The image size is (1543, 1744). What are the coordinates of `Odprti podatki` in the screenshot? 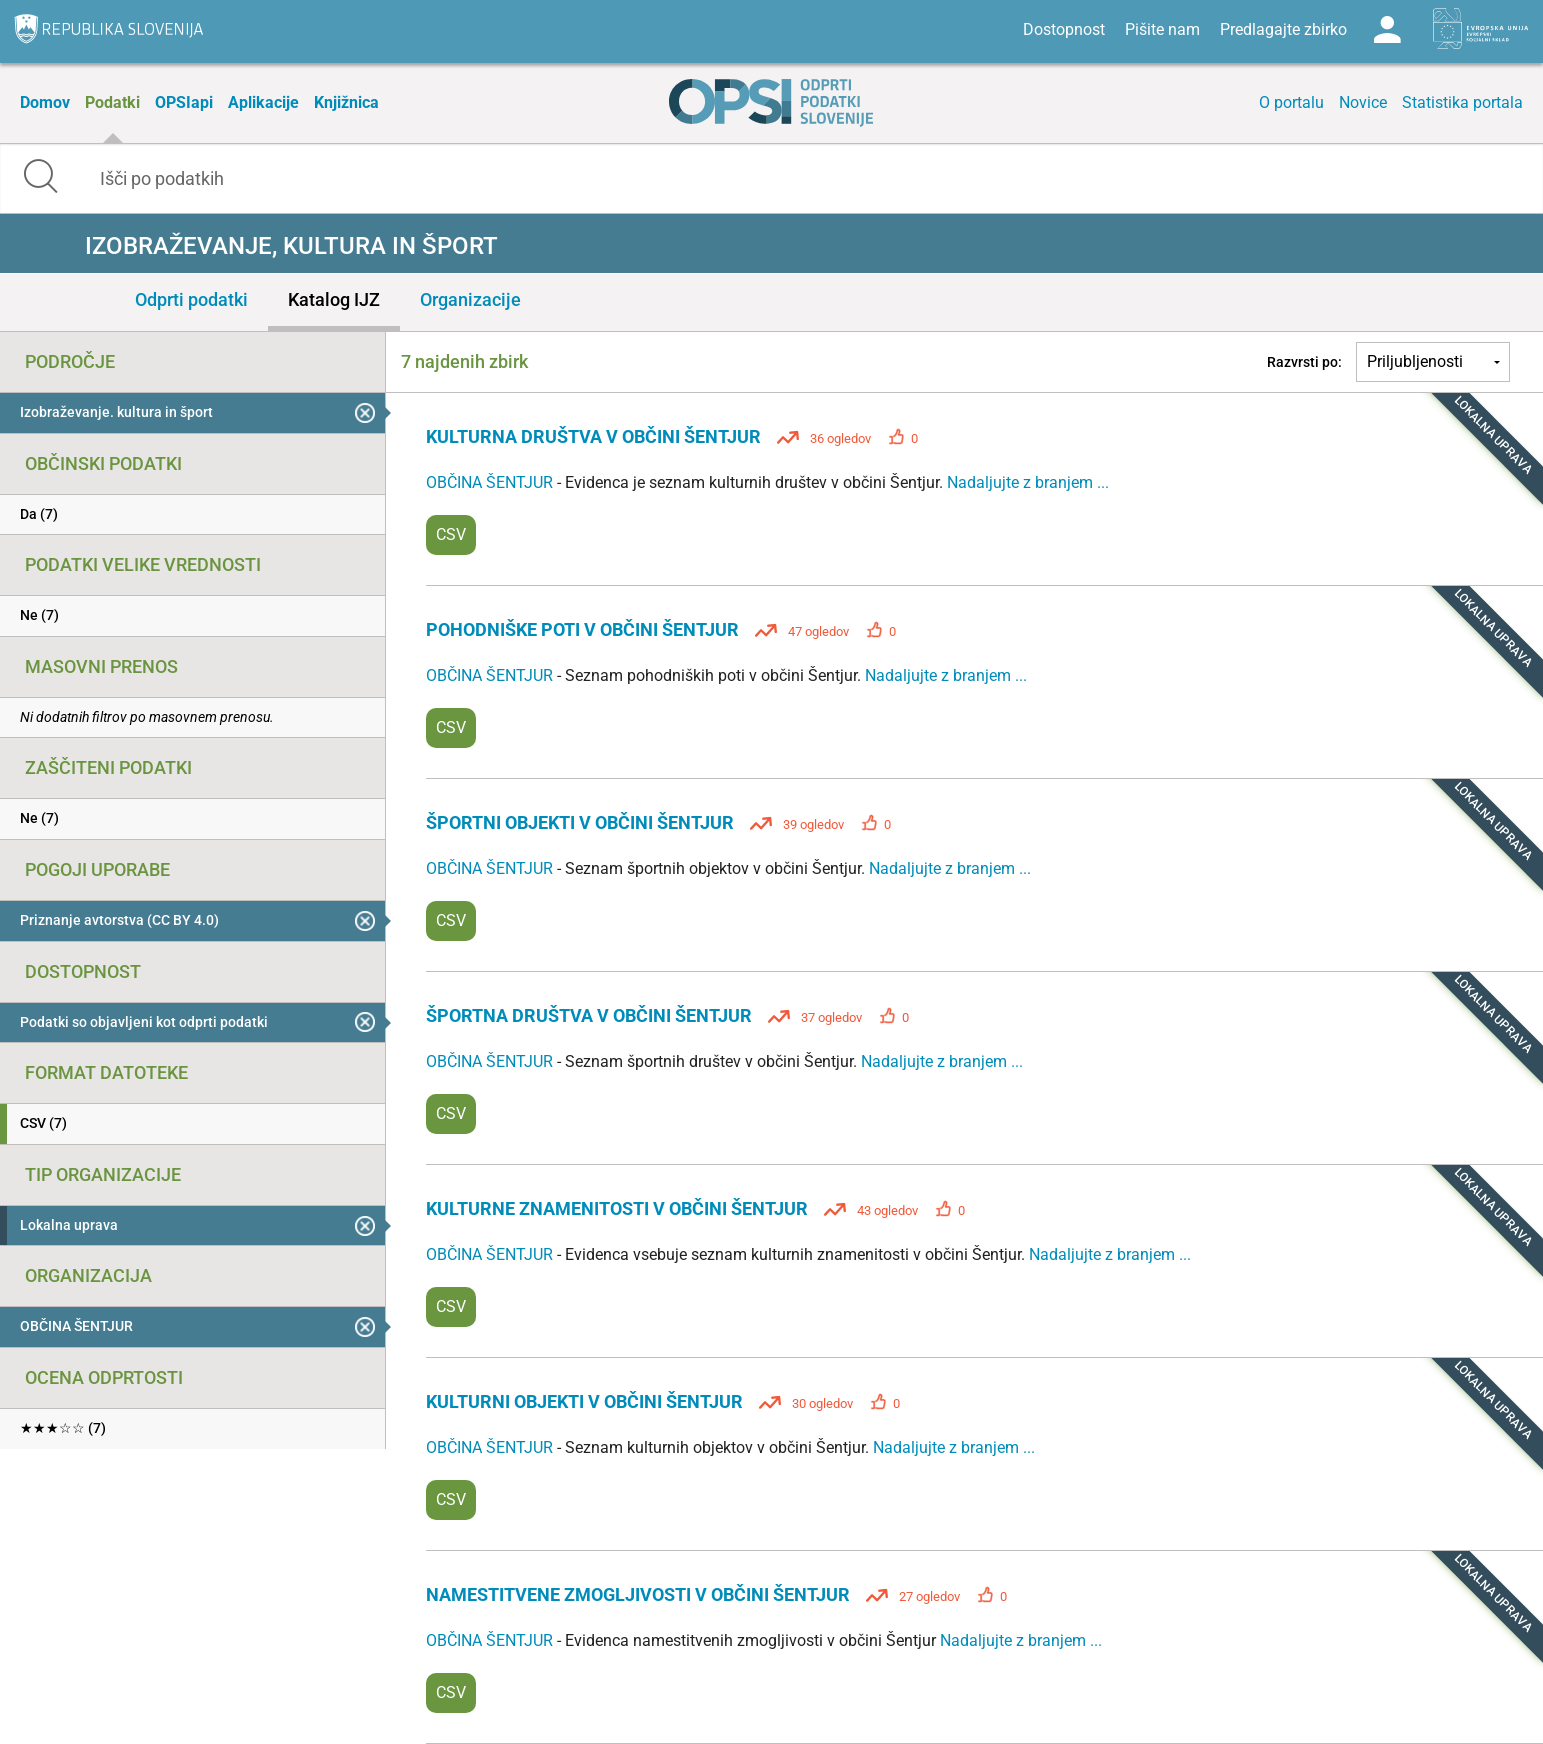 It's located at (191, 299).